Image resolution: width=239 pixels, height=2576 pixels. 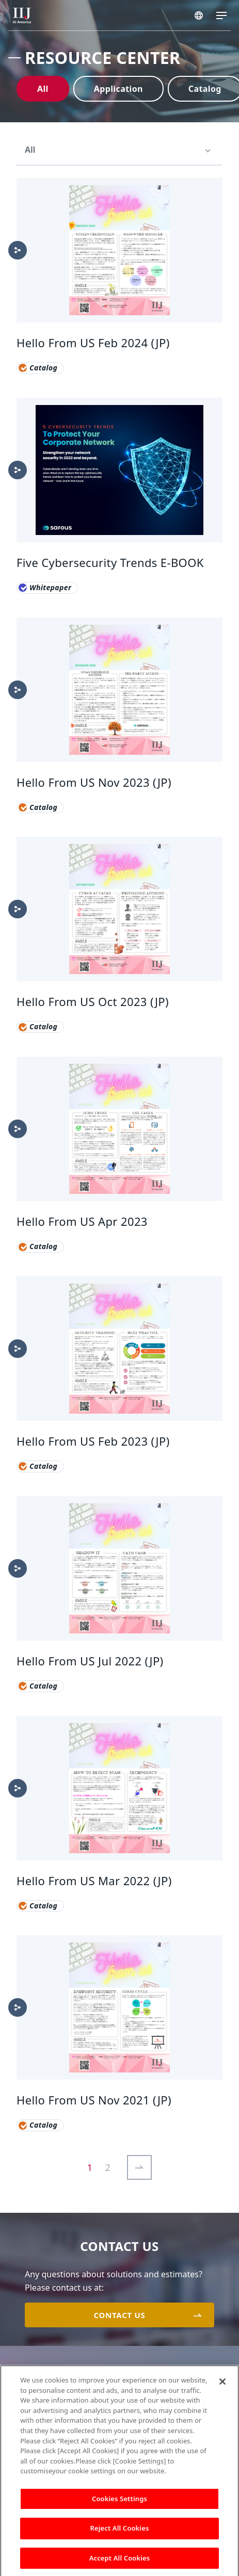 I want to click on Cookies Settings, so click(x=119, y=2504).